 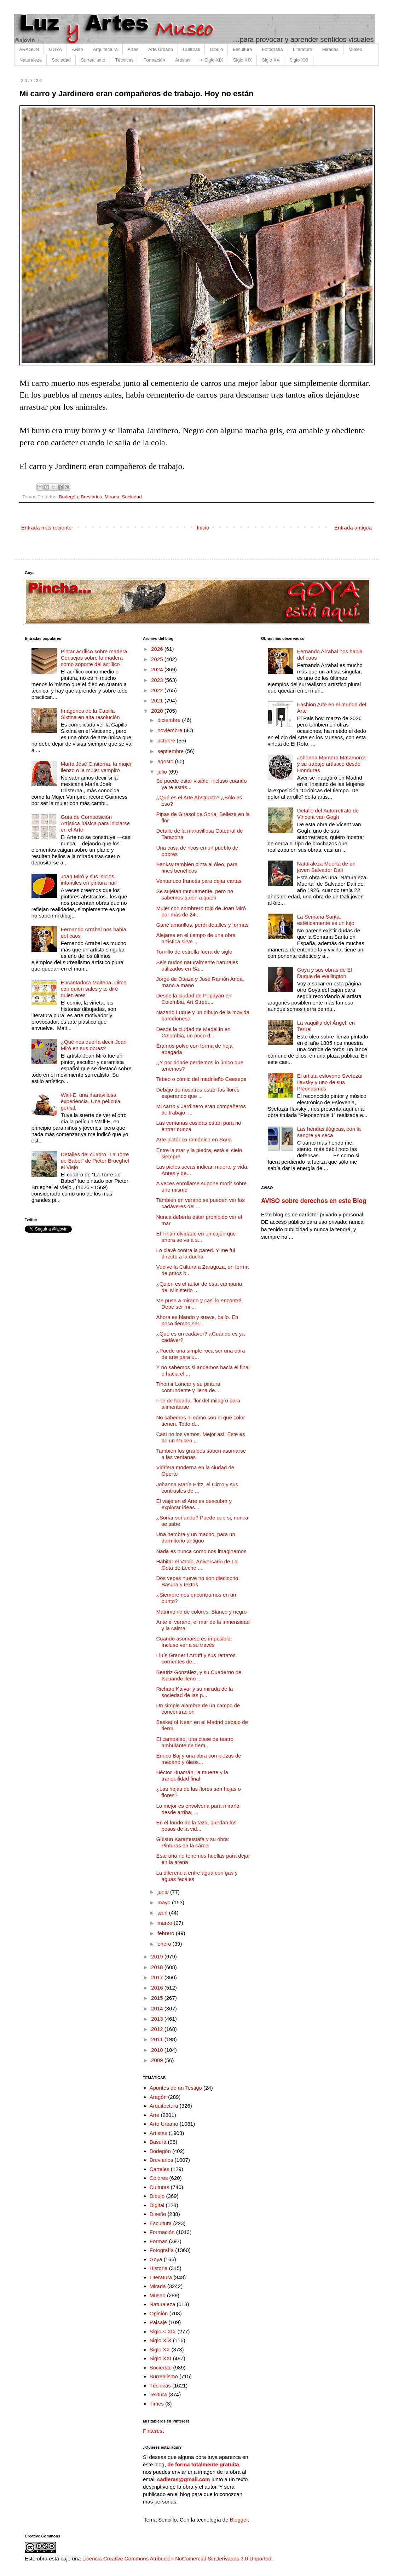 I want to click on noviembre, so click(x=170, y=730).